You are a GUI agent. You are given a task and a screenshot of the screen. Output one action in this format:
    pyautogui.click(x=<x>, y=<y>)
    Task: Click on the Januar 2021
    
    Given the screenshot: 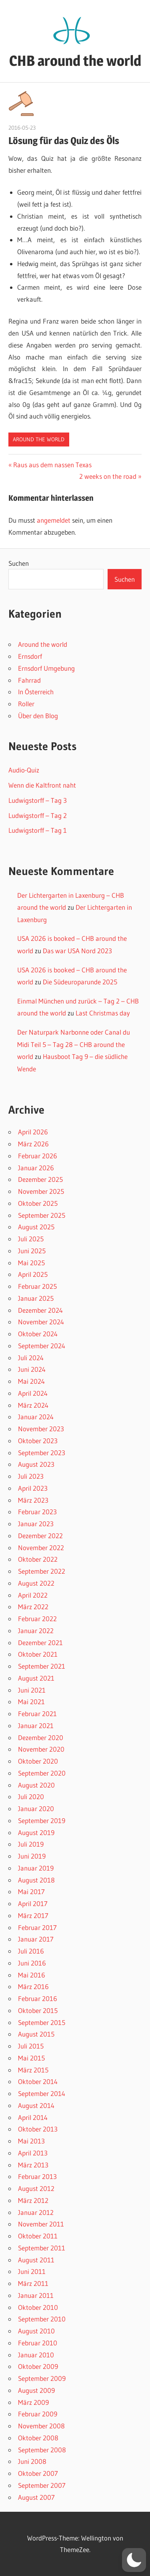 What is the action you would take?
    pyautogui.click(x=36, y=1725)
    